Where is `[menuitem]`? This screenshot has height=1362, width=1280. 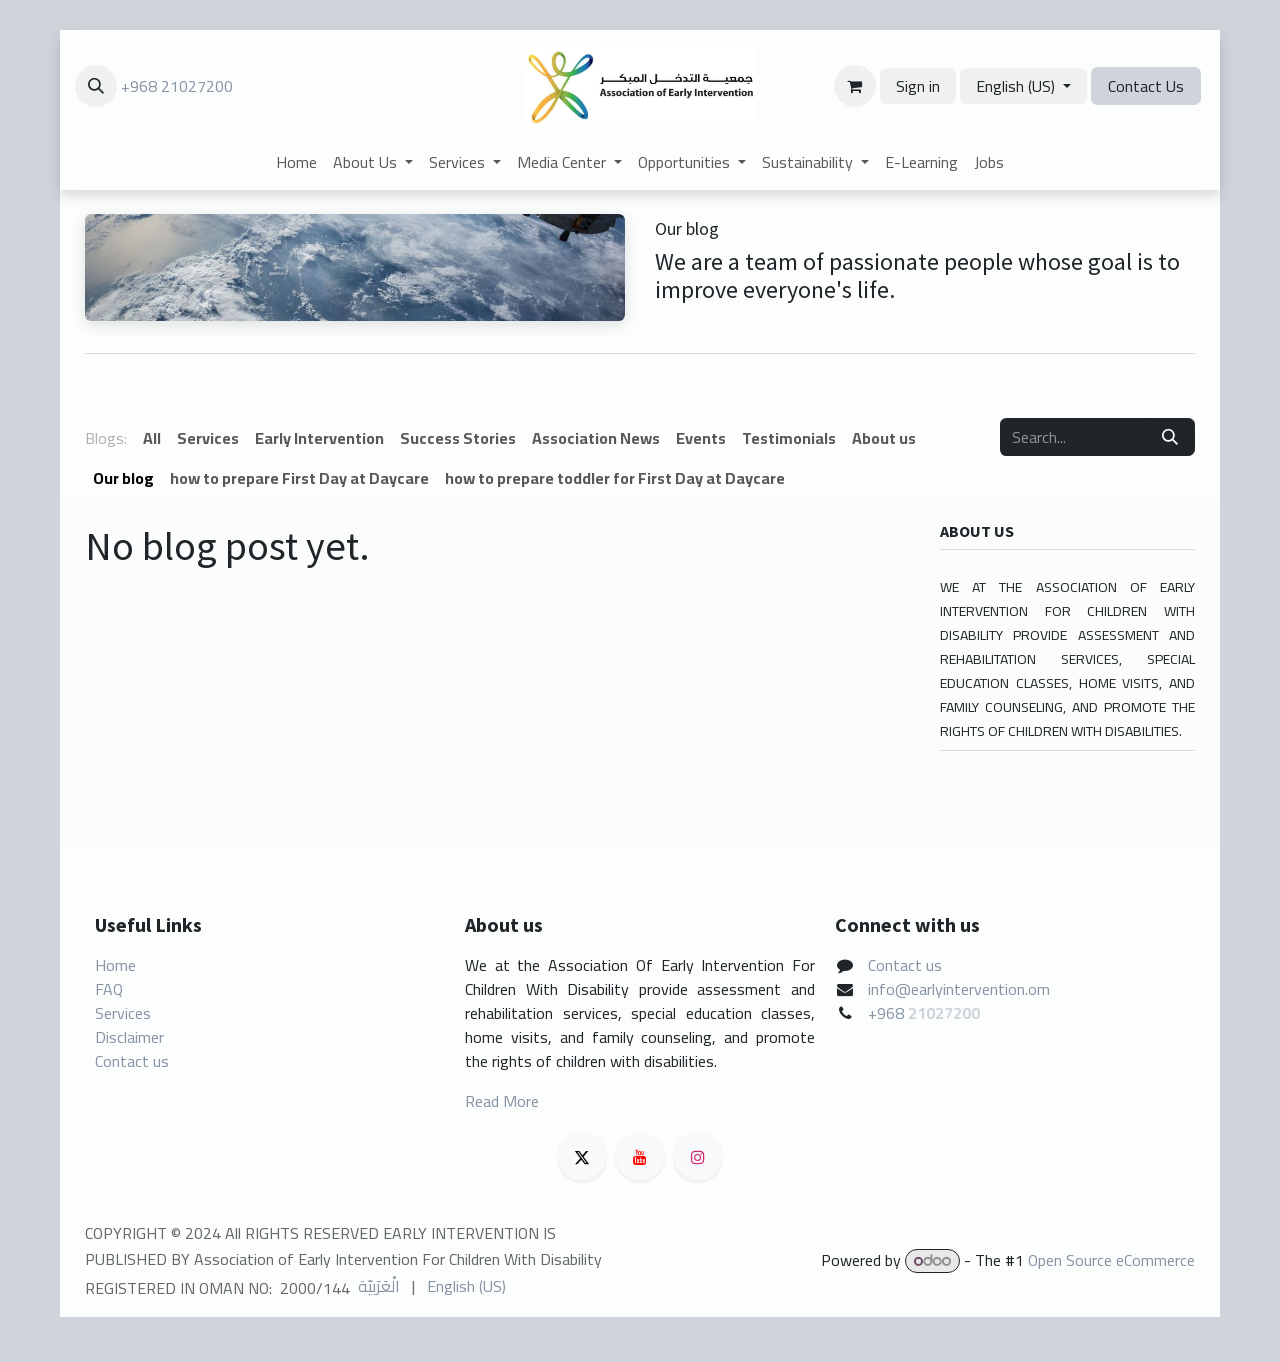
[menuitem] is located at coordinates (296, 162).